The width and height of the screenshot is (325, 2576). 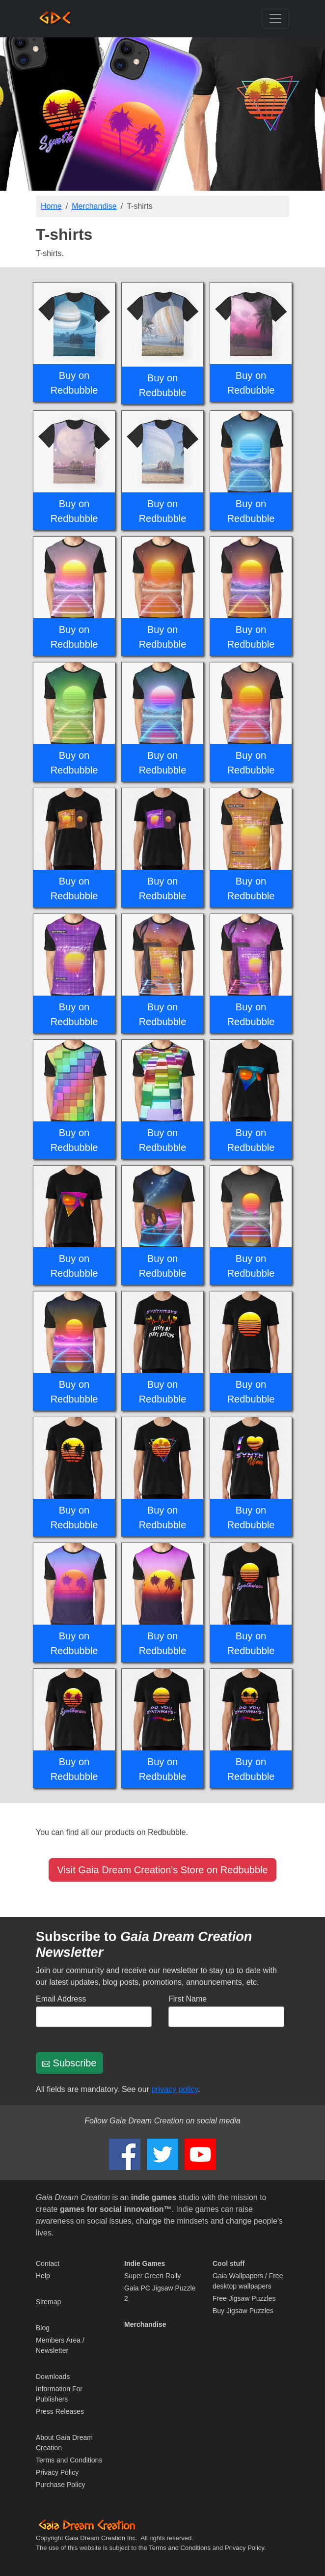 I want to click on Merchandise, so click(x=94, y=206).